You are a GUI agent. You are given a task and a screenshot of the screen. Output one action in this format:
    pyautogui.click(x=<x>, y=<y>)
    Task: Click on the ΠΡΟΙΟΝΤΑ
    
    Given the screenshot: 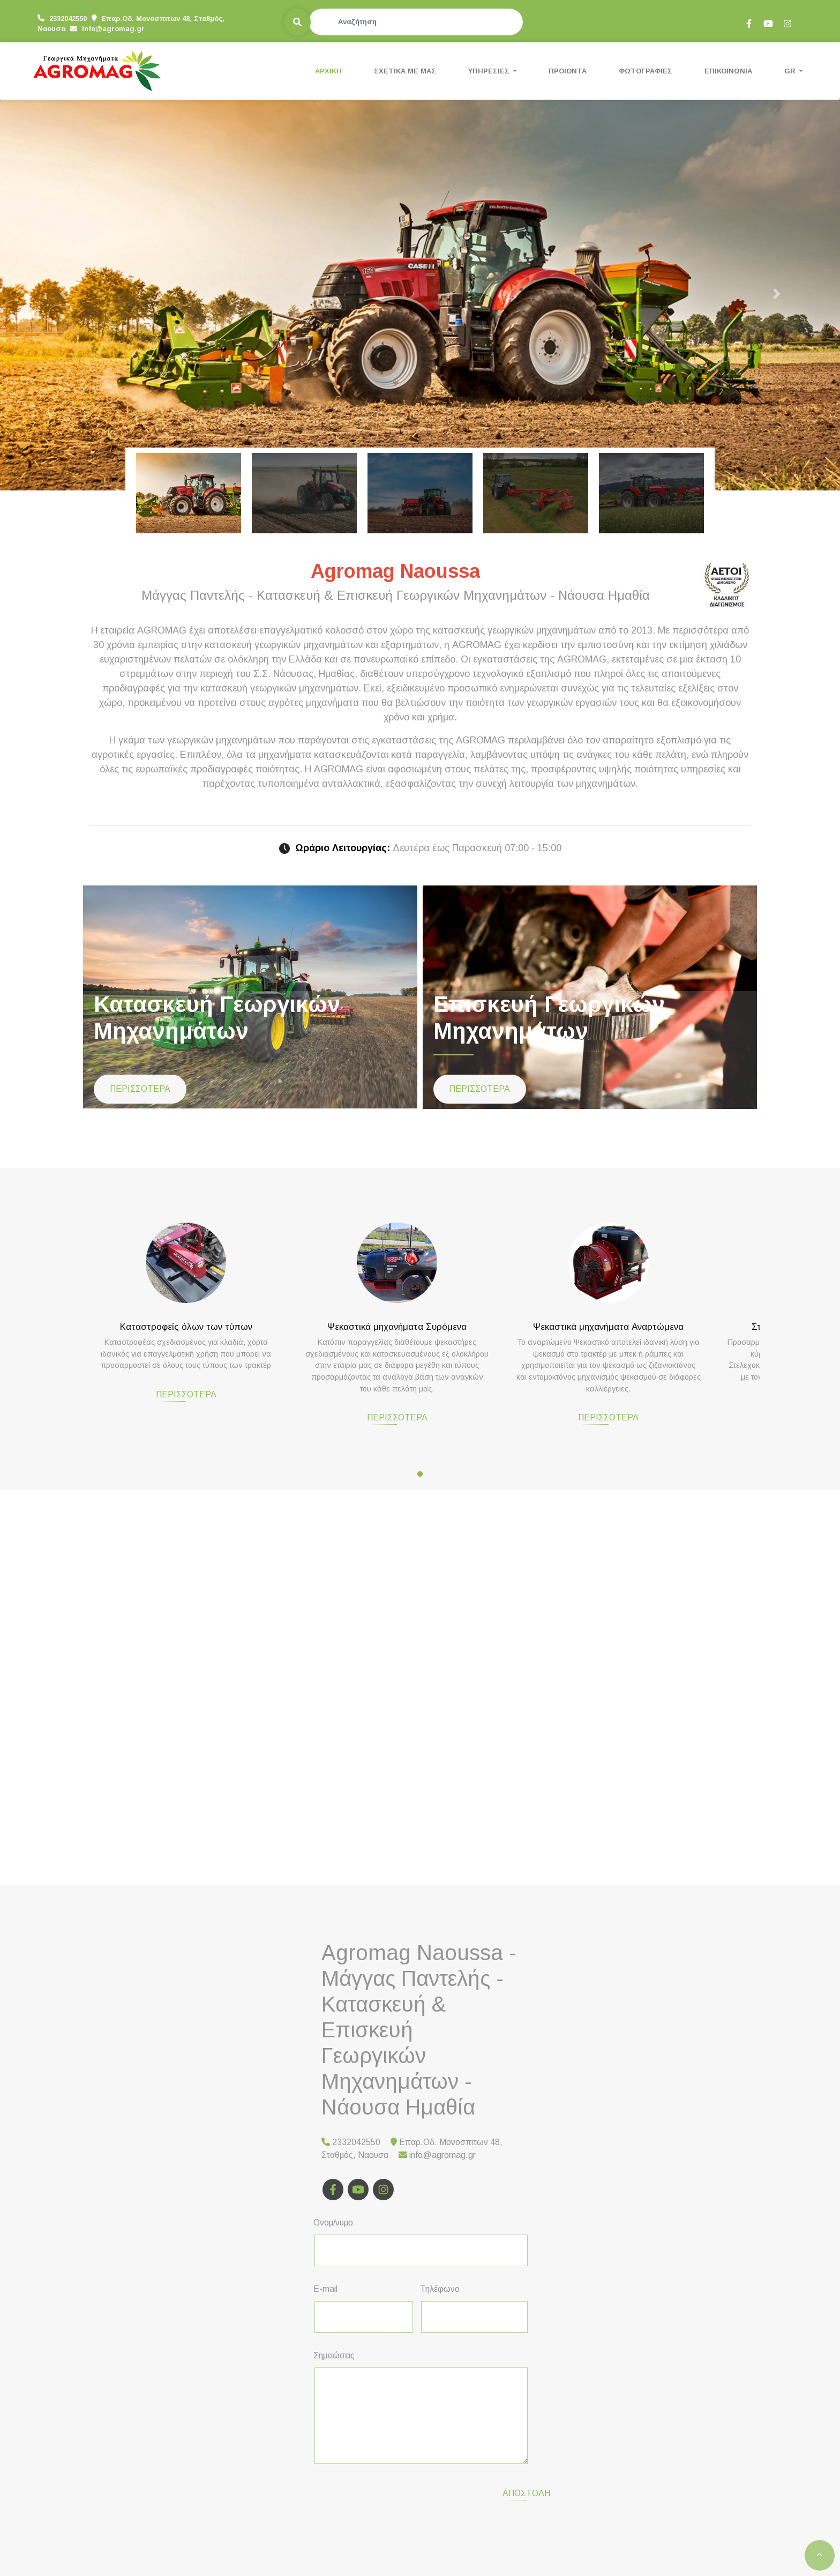 What is the action you would take?
    pyautogui.click(x=568, y=71)
    